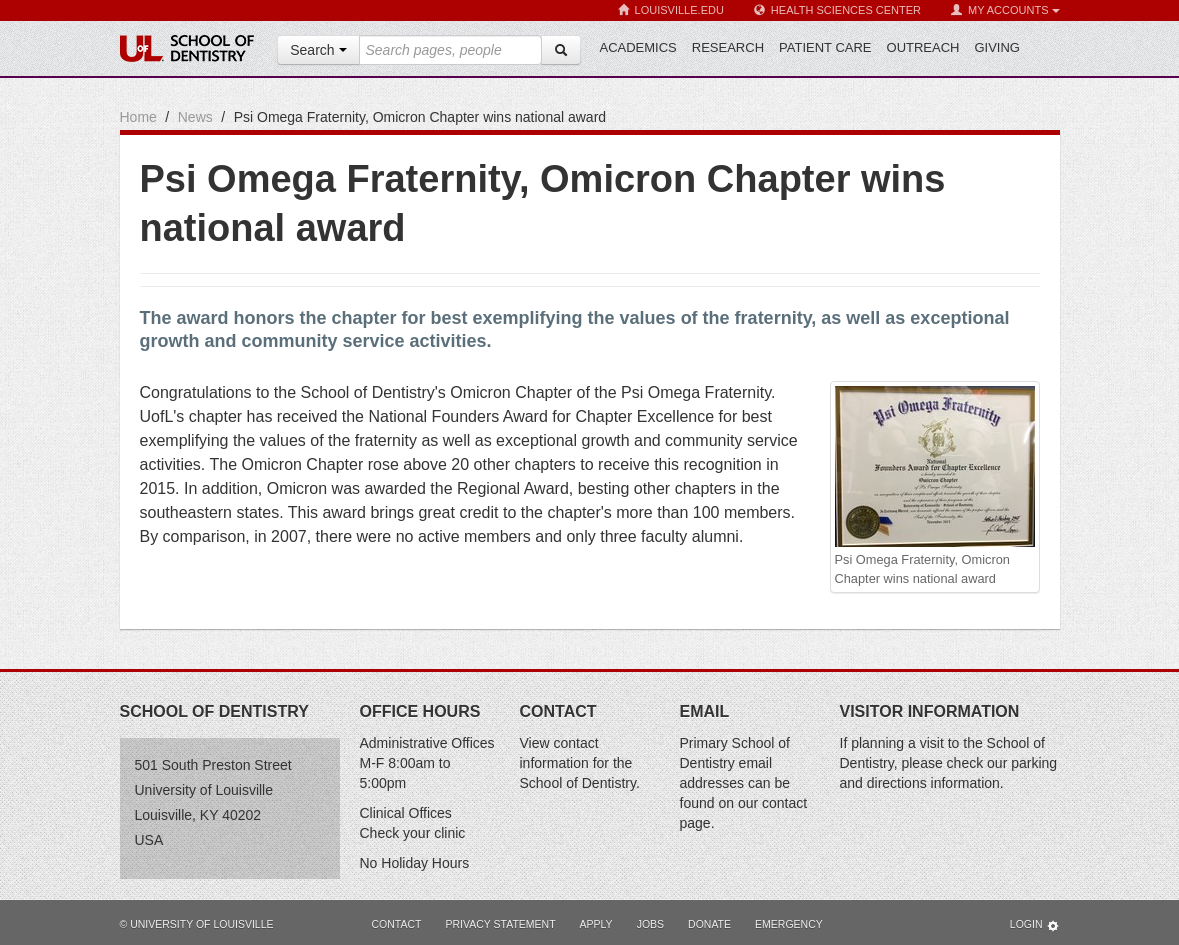 This screenshot has width=1179, height=945. What do you see at coordinates (596, 924) in the screenshot?
I see `Apply` at bounding box center [596, 924].